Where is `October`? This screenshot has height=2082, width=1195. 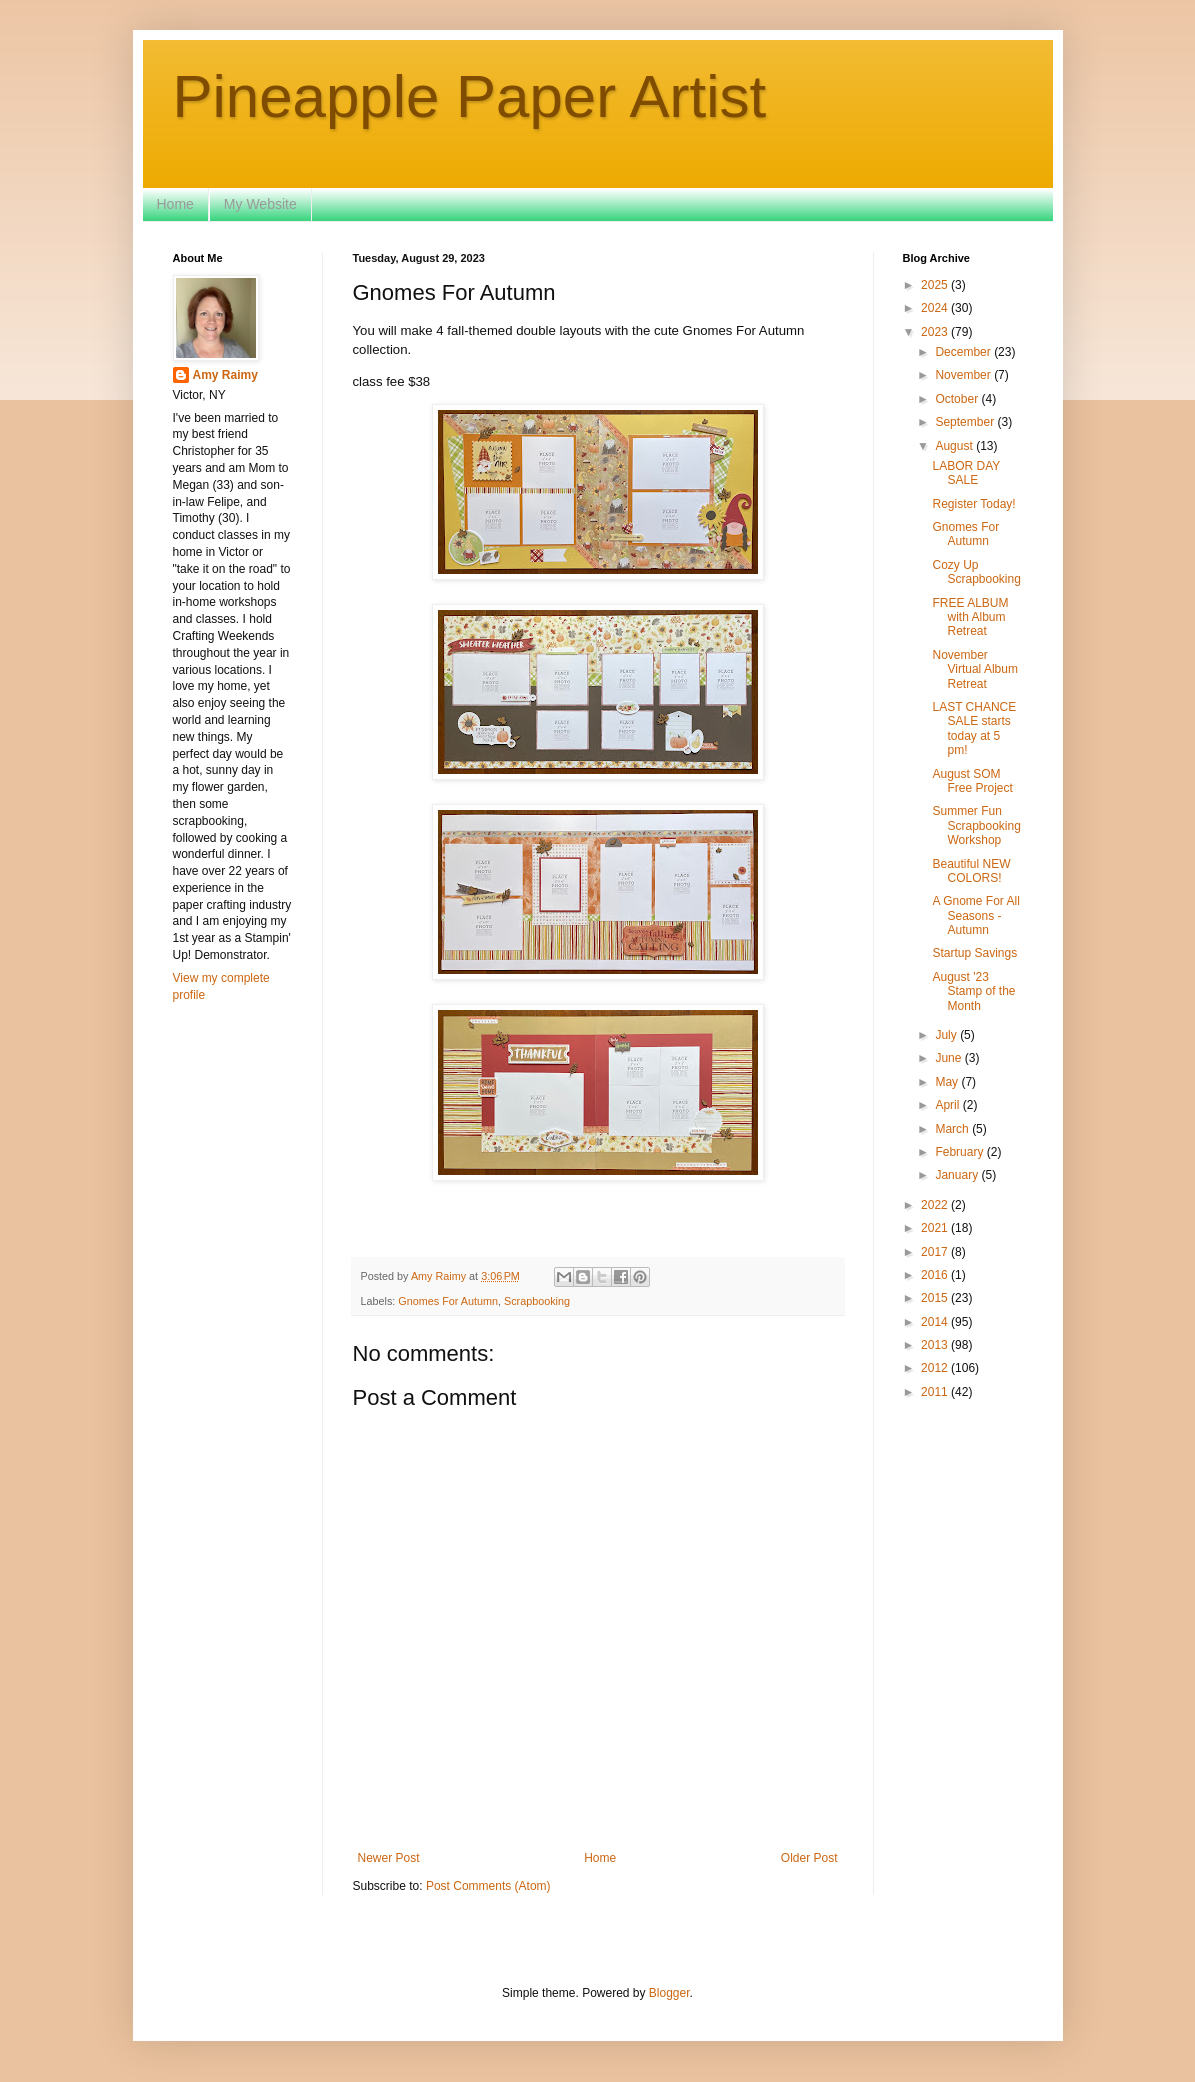 October is located at coordinates (958, 399).